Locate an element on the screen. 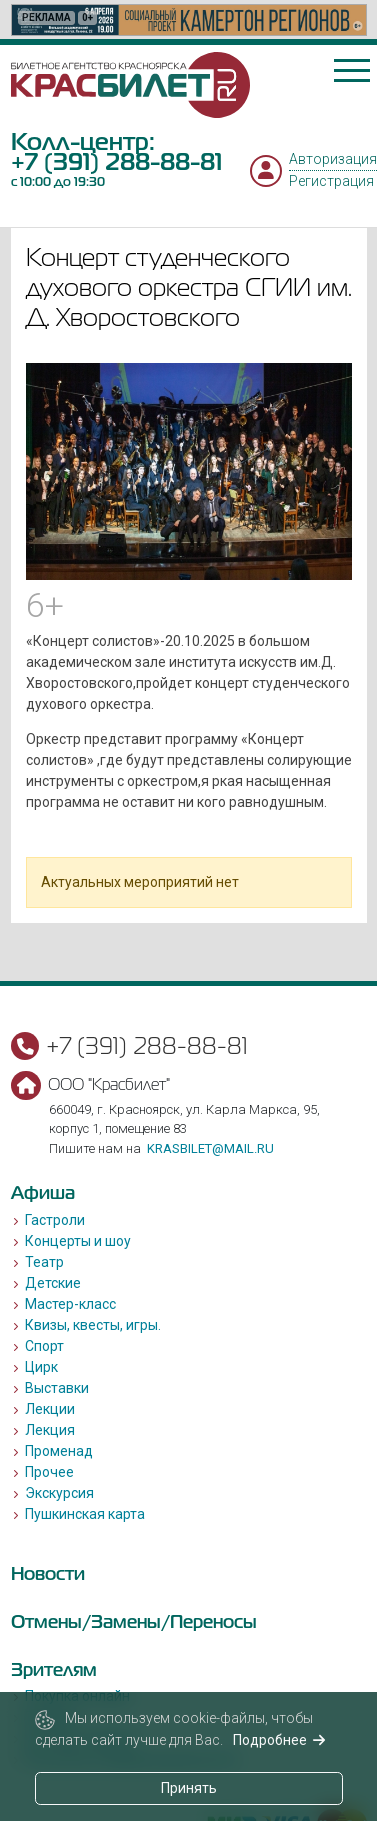 The image size is (377, 1821). Детские is located at coordinates (53, 1283).